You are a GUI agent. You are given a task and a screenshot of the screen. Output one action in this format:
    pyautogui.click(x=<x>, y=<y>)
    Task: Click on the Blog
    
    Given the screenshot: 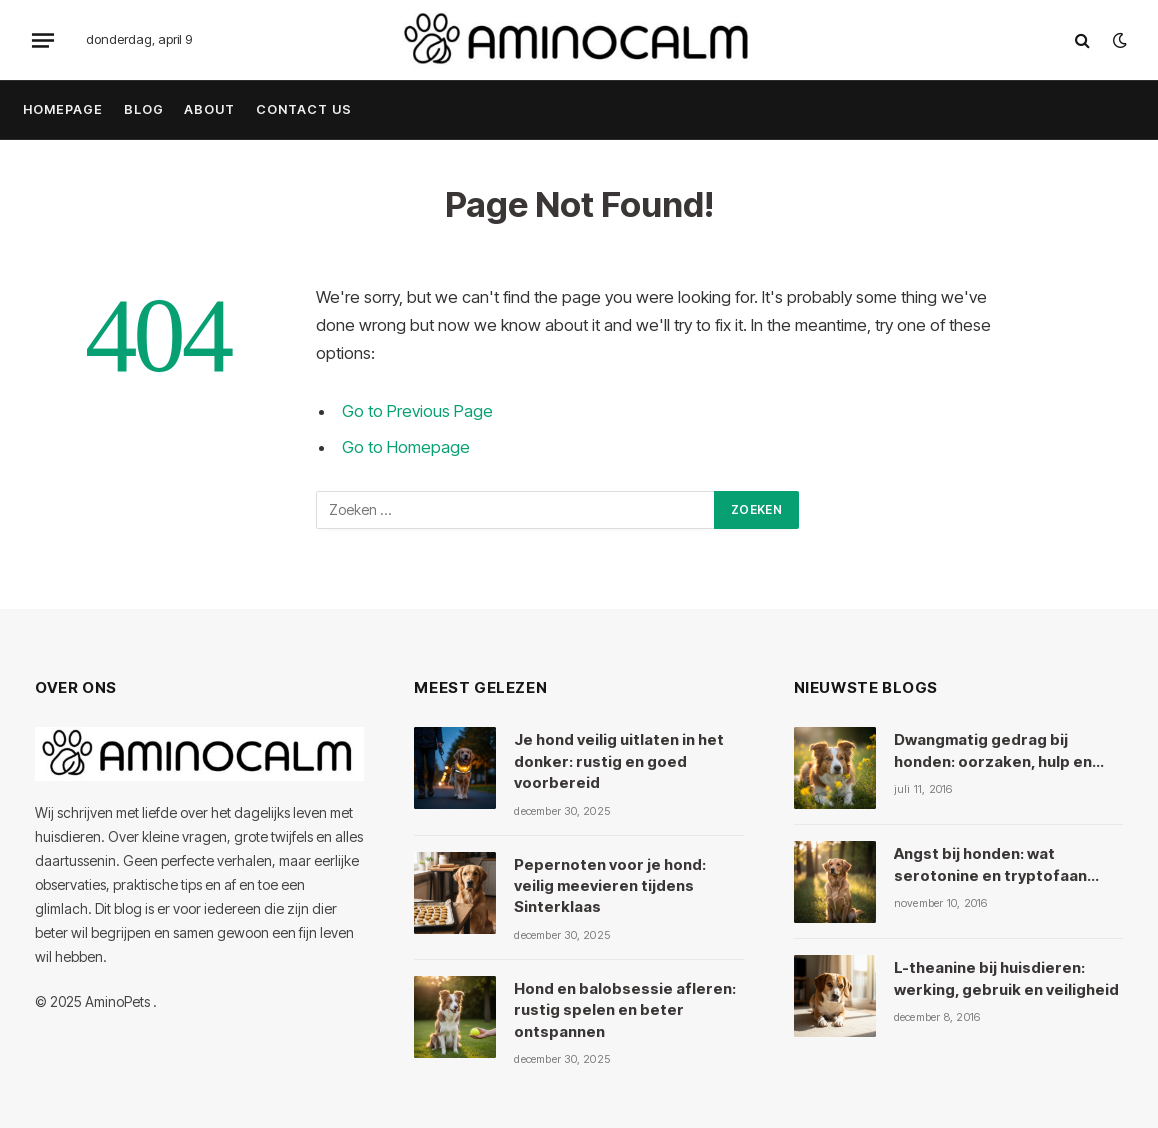 What is the action you would take?
    pyautogui.click(x=144, y=109)
    